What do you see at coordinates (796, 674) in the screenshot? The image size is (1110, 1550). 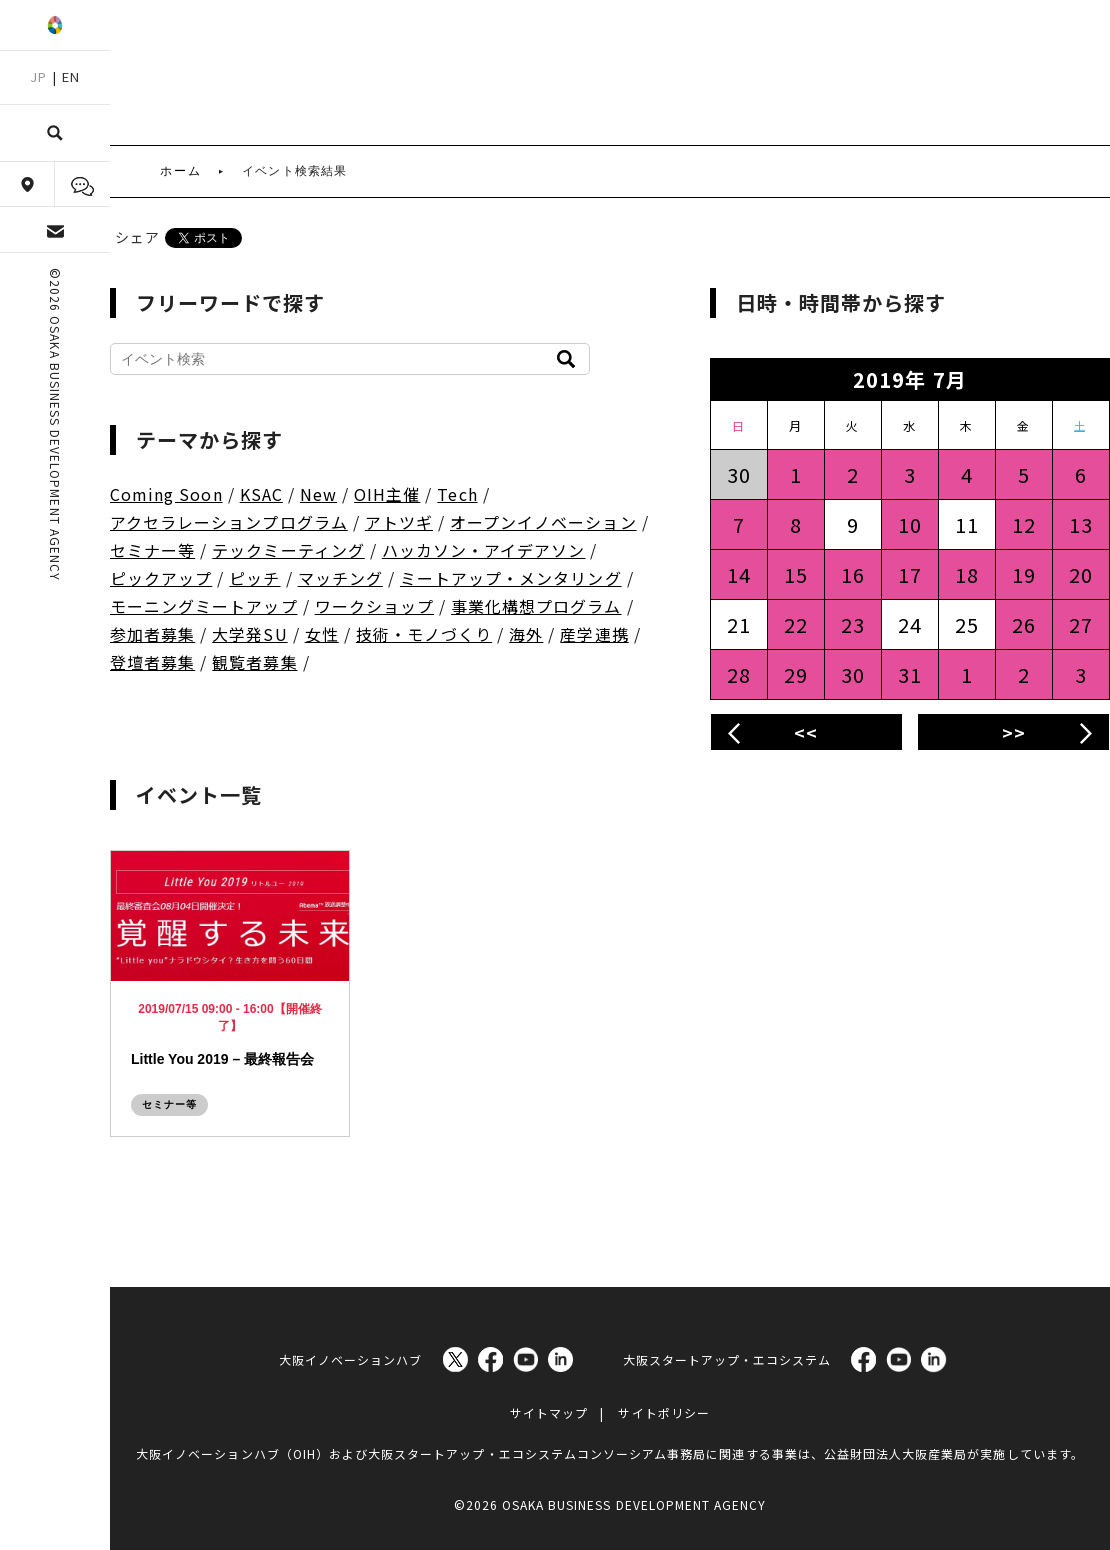 I see `29` at bounding box center [796, 674].